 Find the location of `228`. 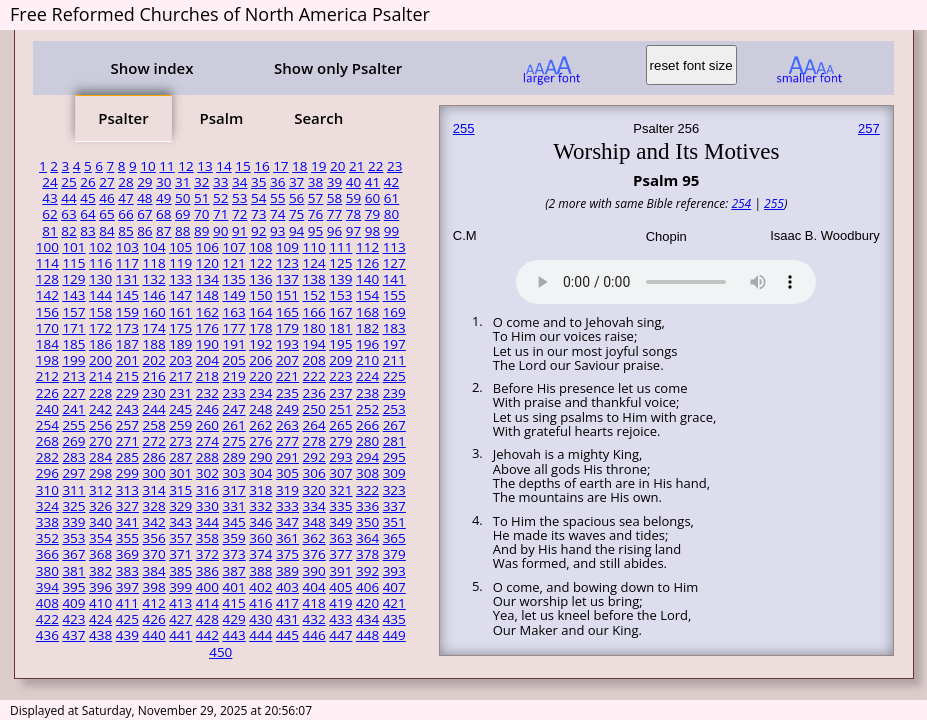

228 is located at coordinates (100, 393).